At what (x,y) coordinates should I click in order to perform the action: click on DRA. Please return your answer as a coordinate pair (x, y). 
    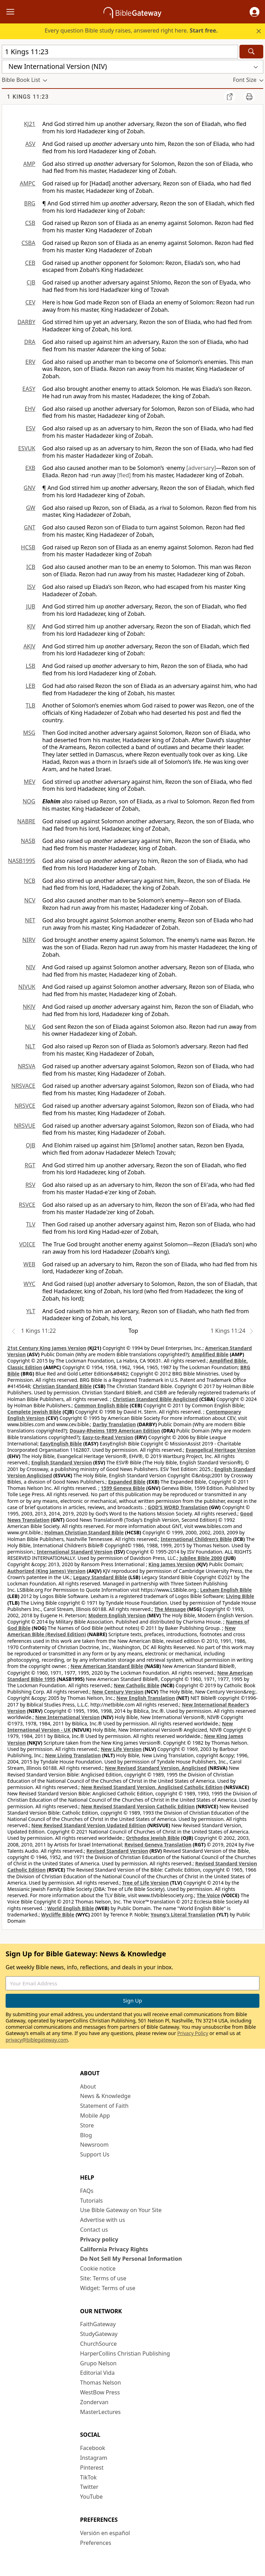
    Looking at the image, I should click on (29, 342).